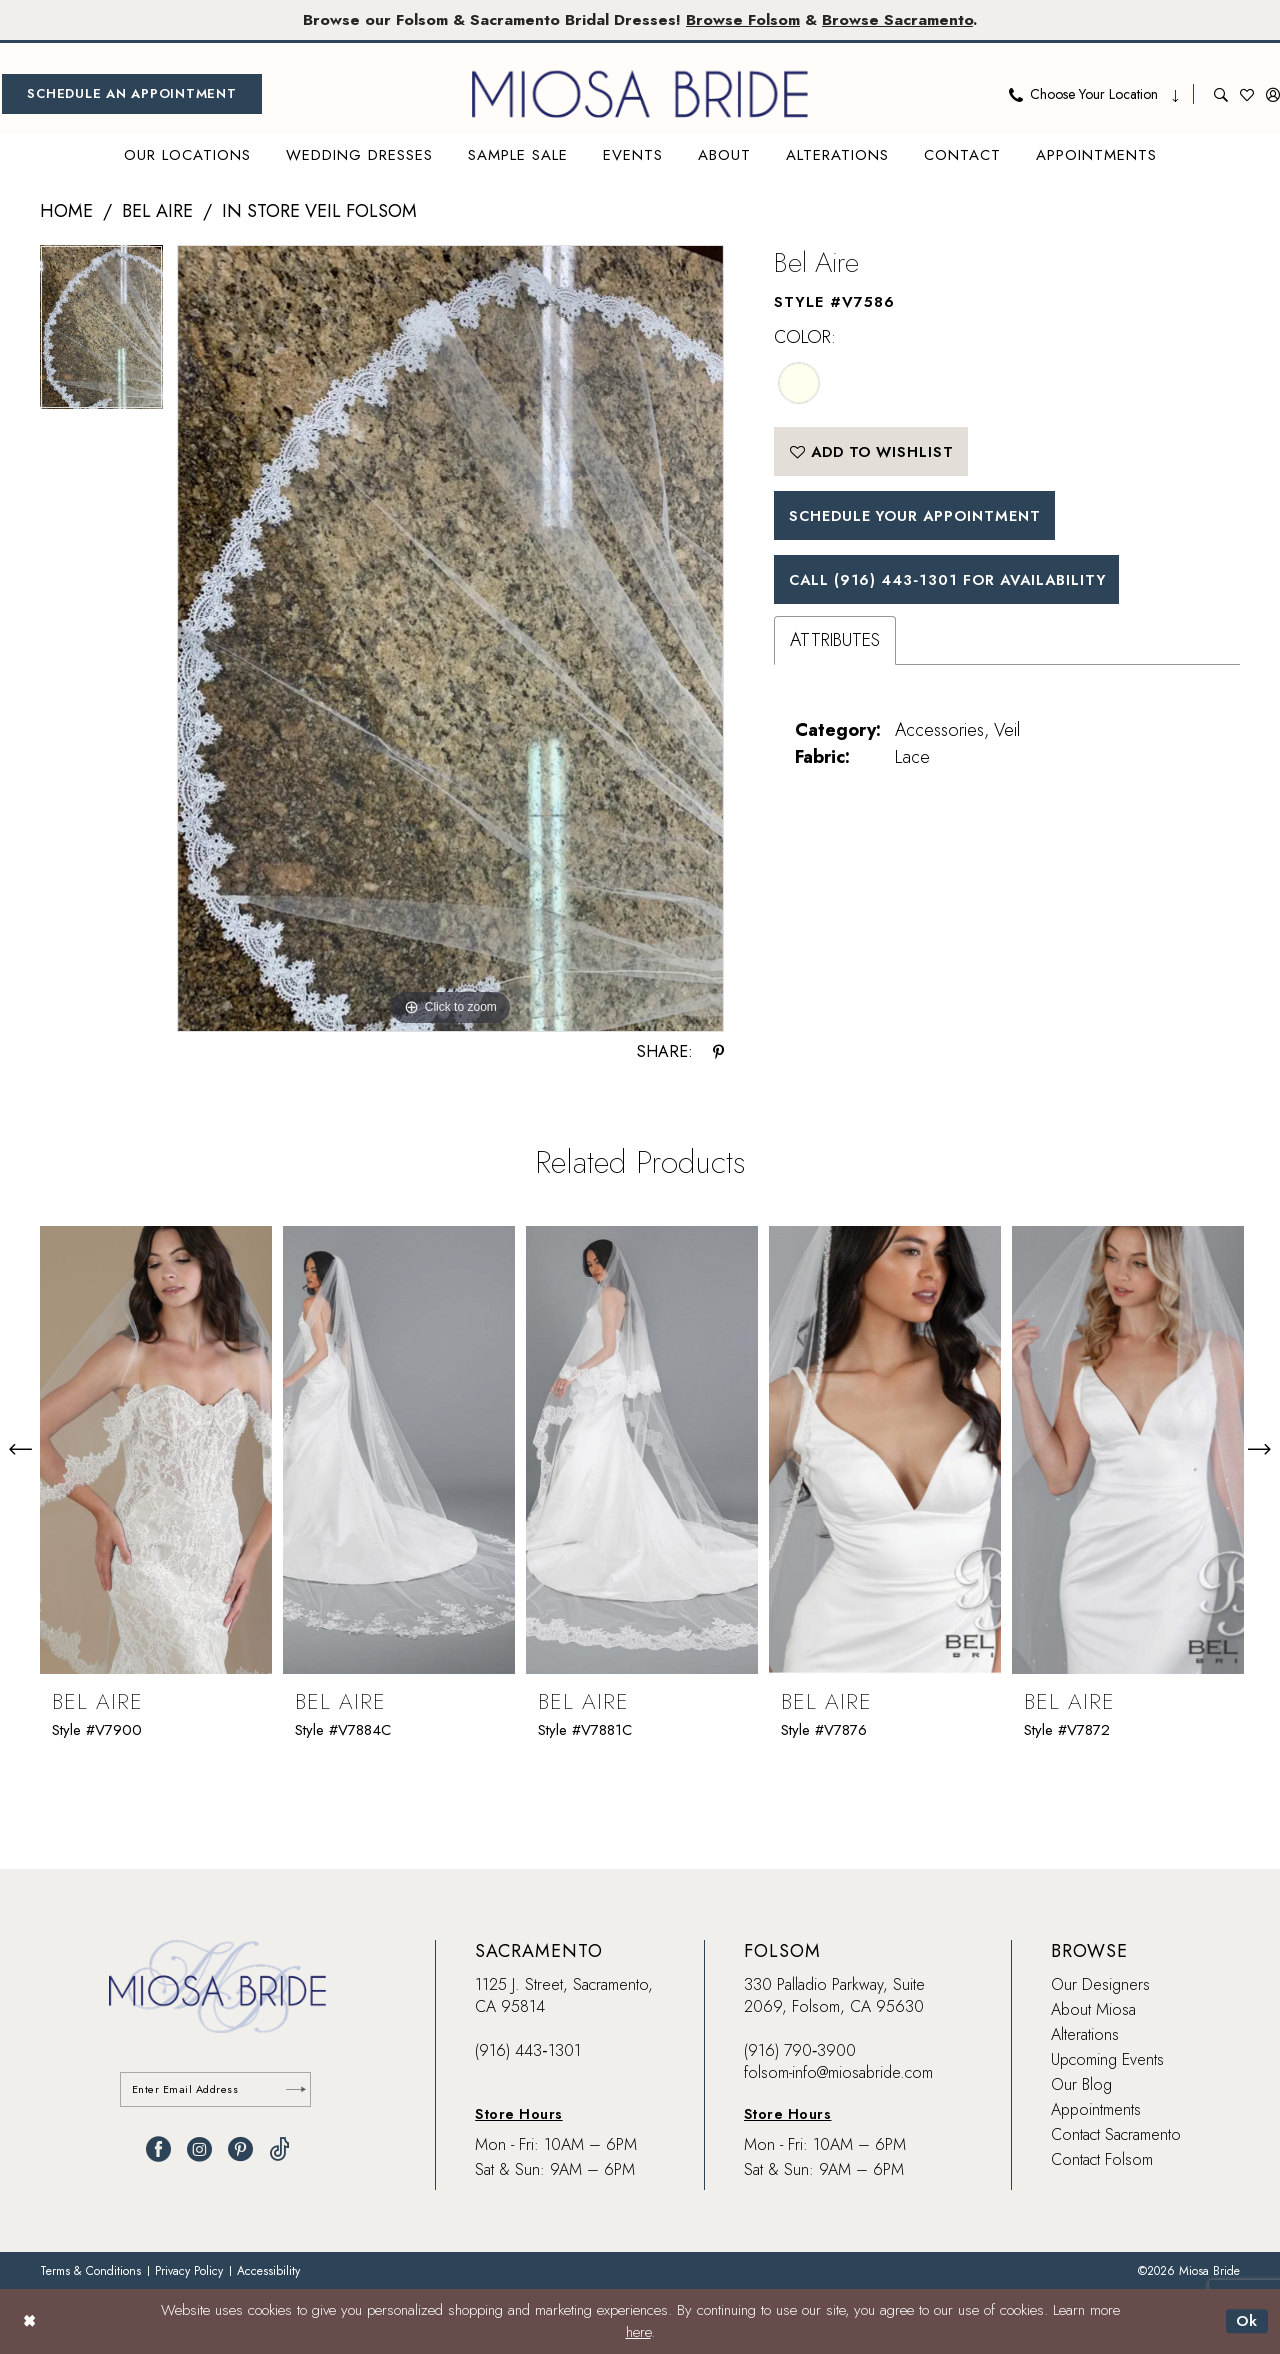 The height and width of the screenshot is (2354, 1280). Describe the element at coordinates (319, 212) in the screenshot. I see `In Store Veil Folsom` at that location.